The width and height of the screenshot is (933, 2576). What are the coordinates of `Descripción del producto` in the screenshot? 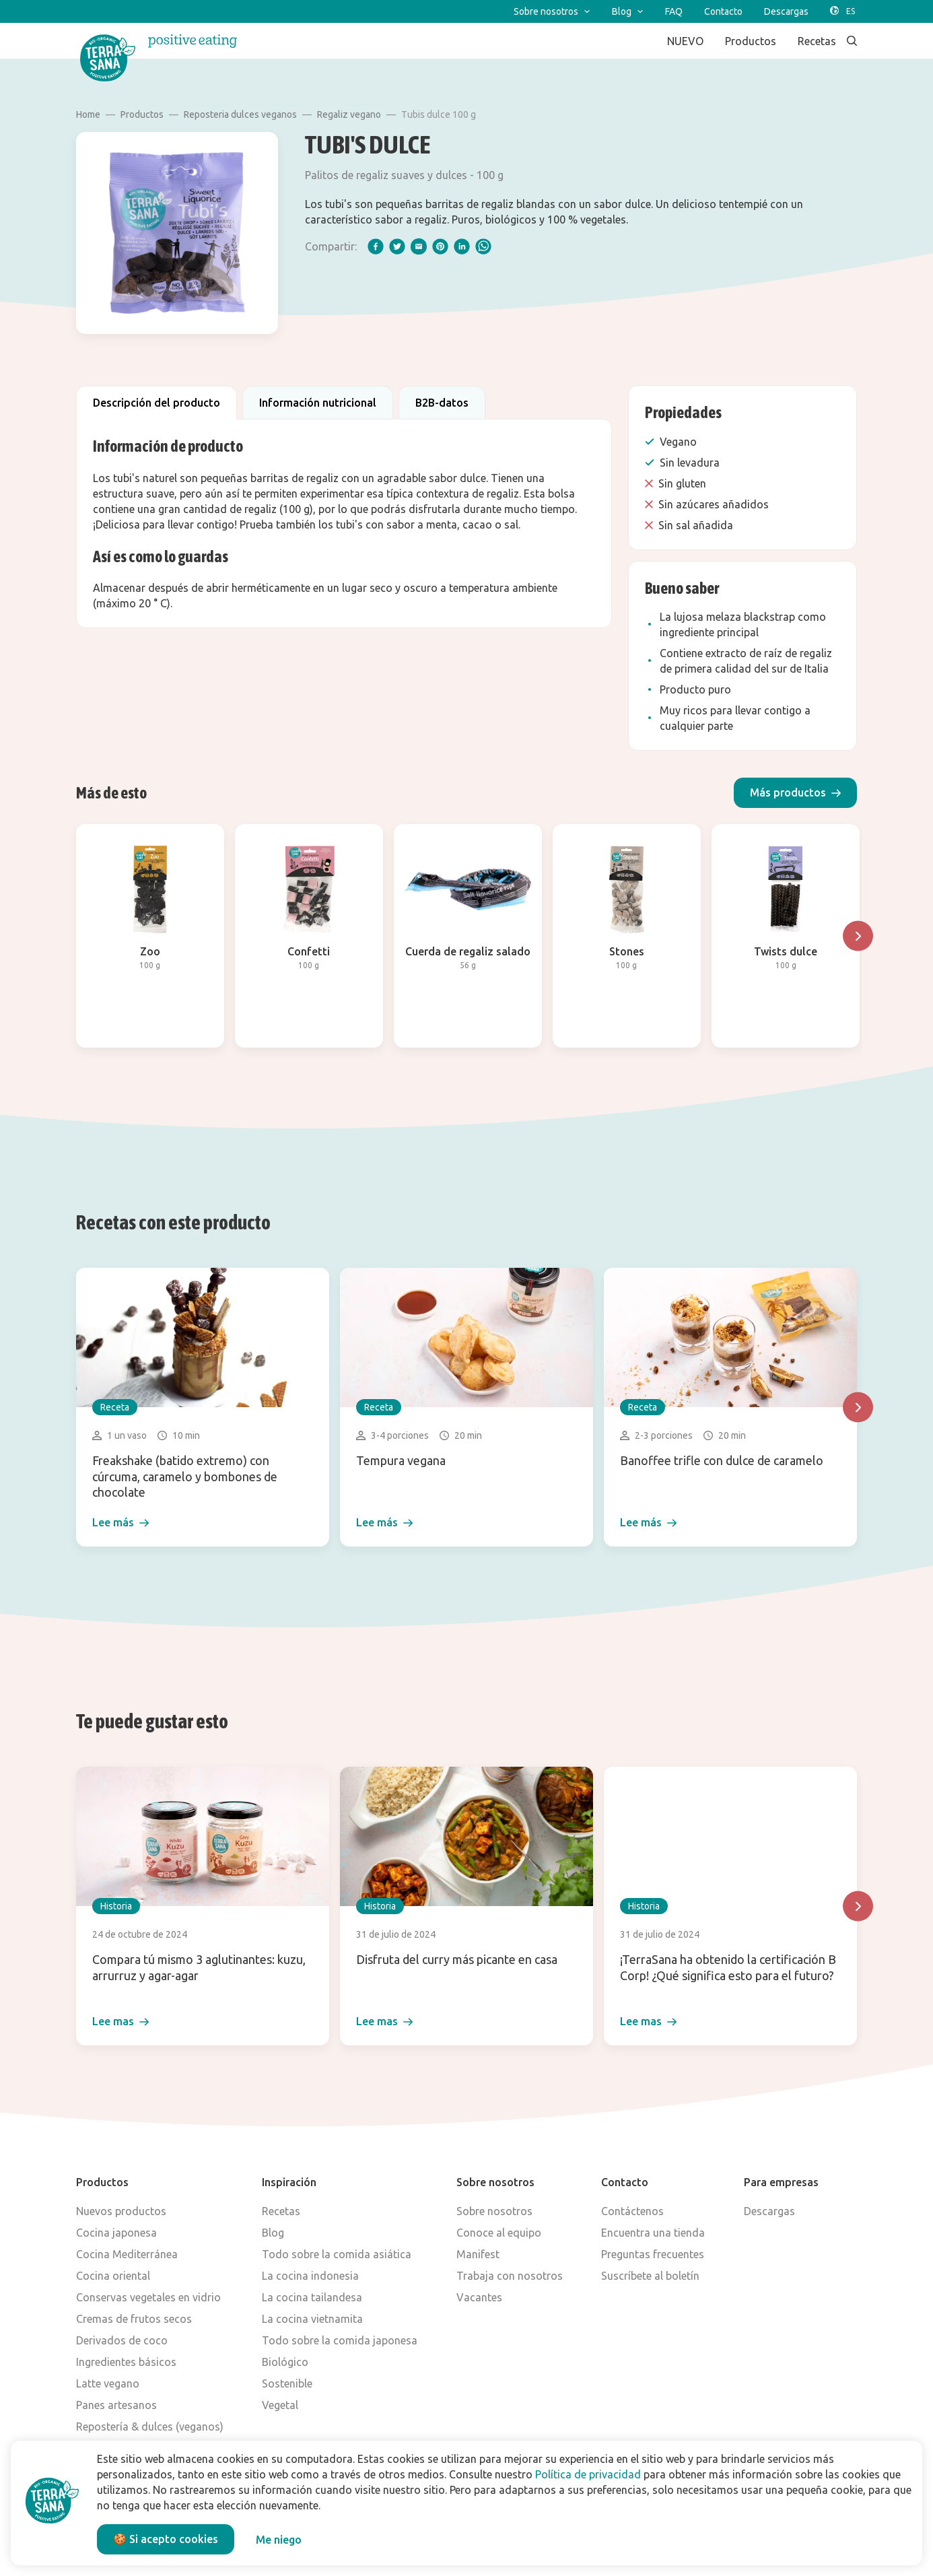 It's located at (156, 403).